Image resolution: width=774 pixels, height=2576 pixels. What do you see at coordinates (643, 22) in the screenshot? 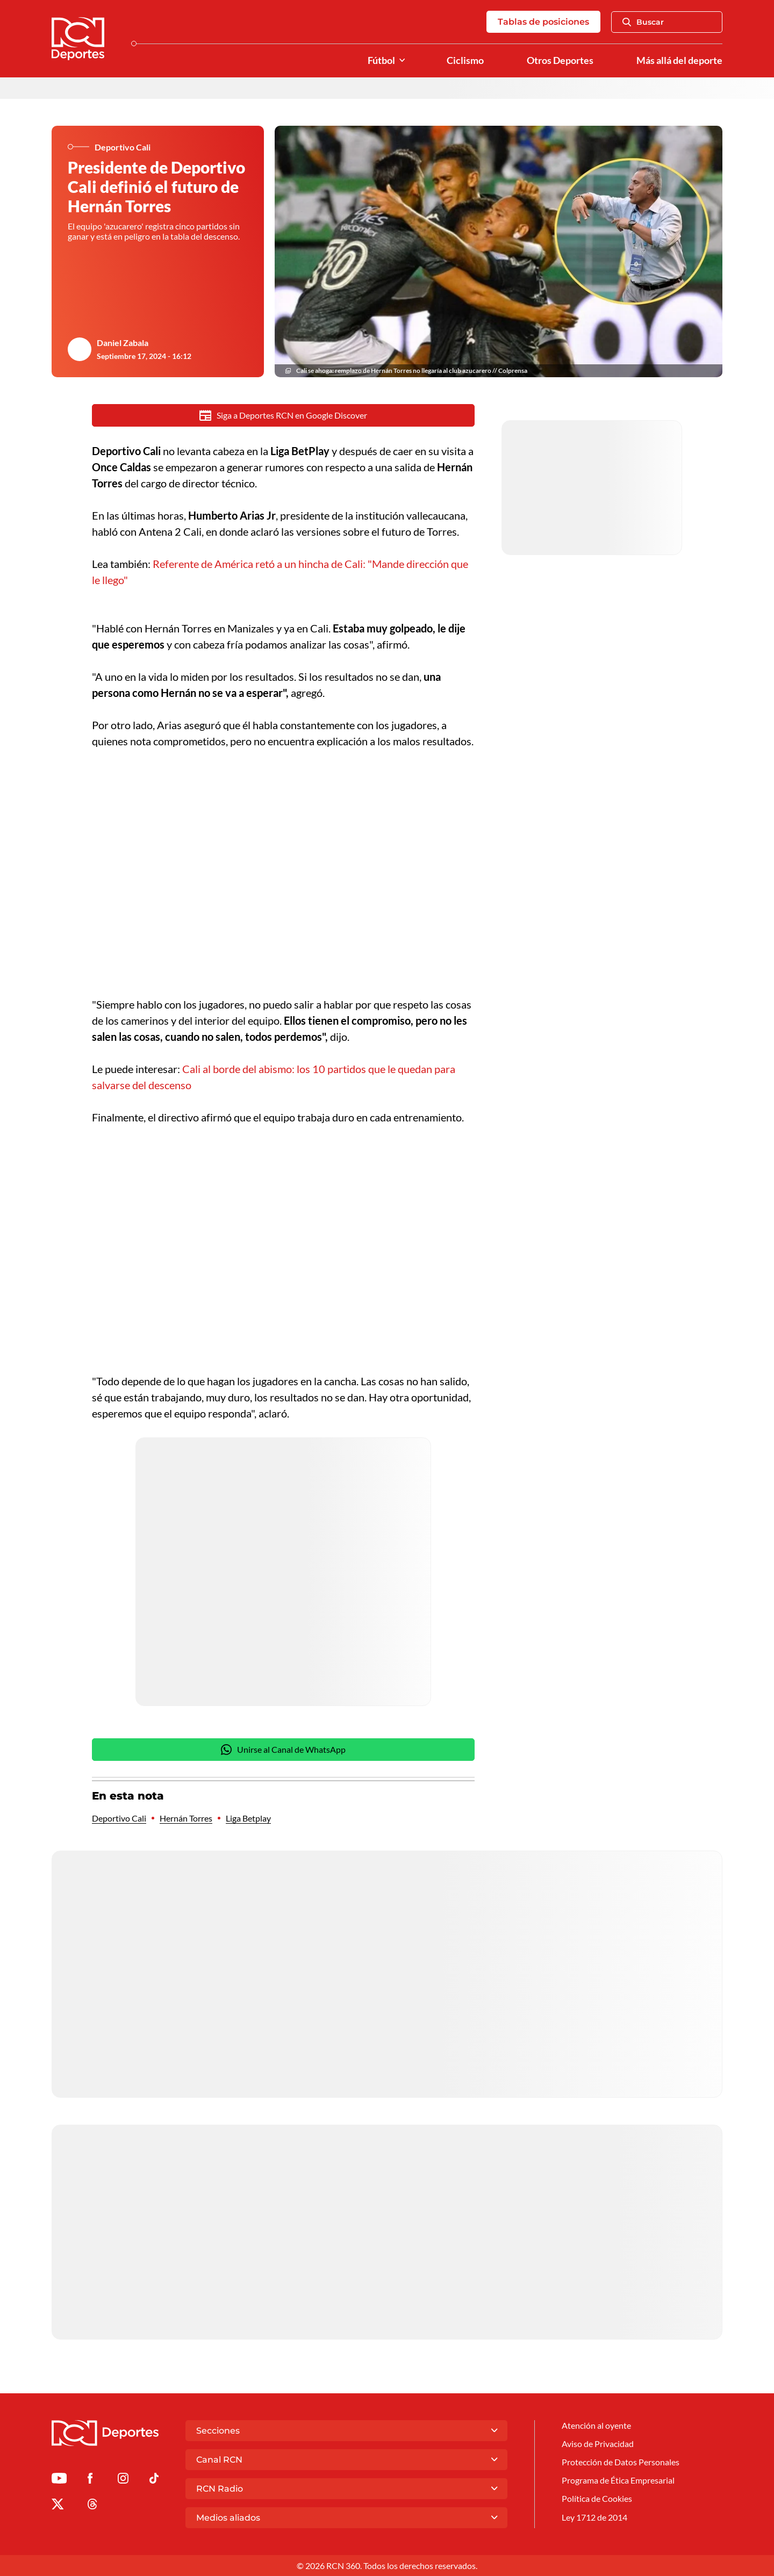
I see `Buscar [Abrir Caja de Búsqueda]` at bounding box center [643, 22].